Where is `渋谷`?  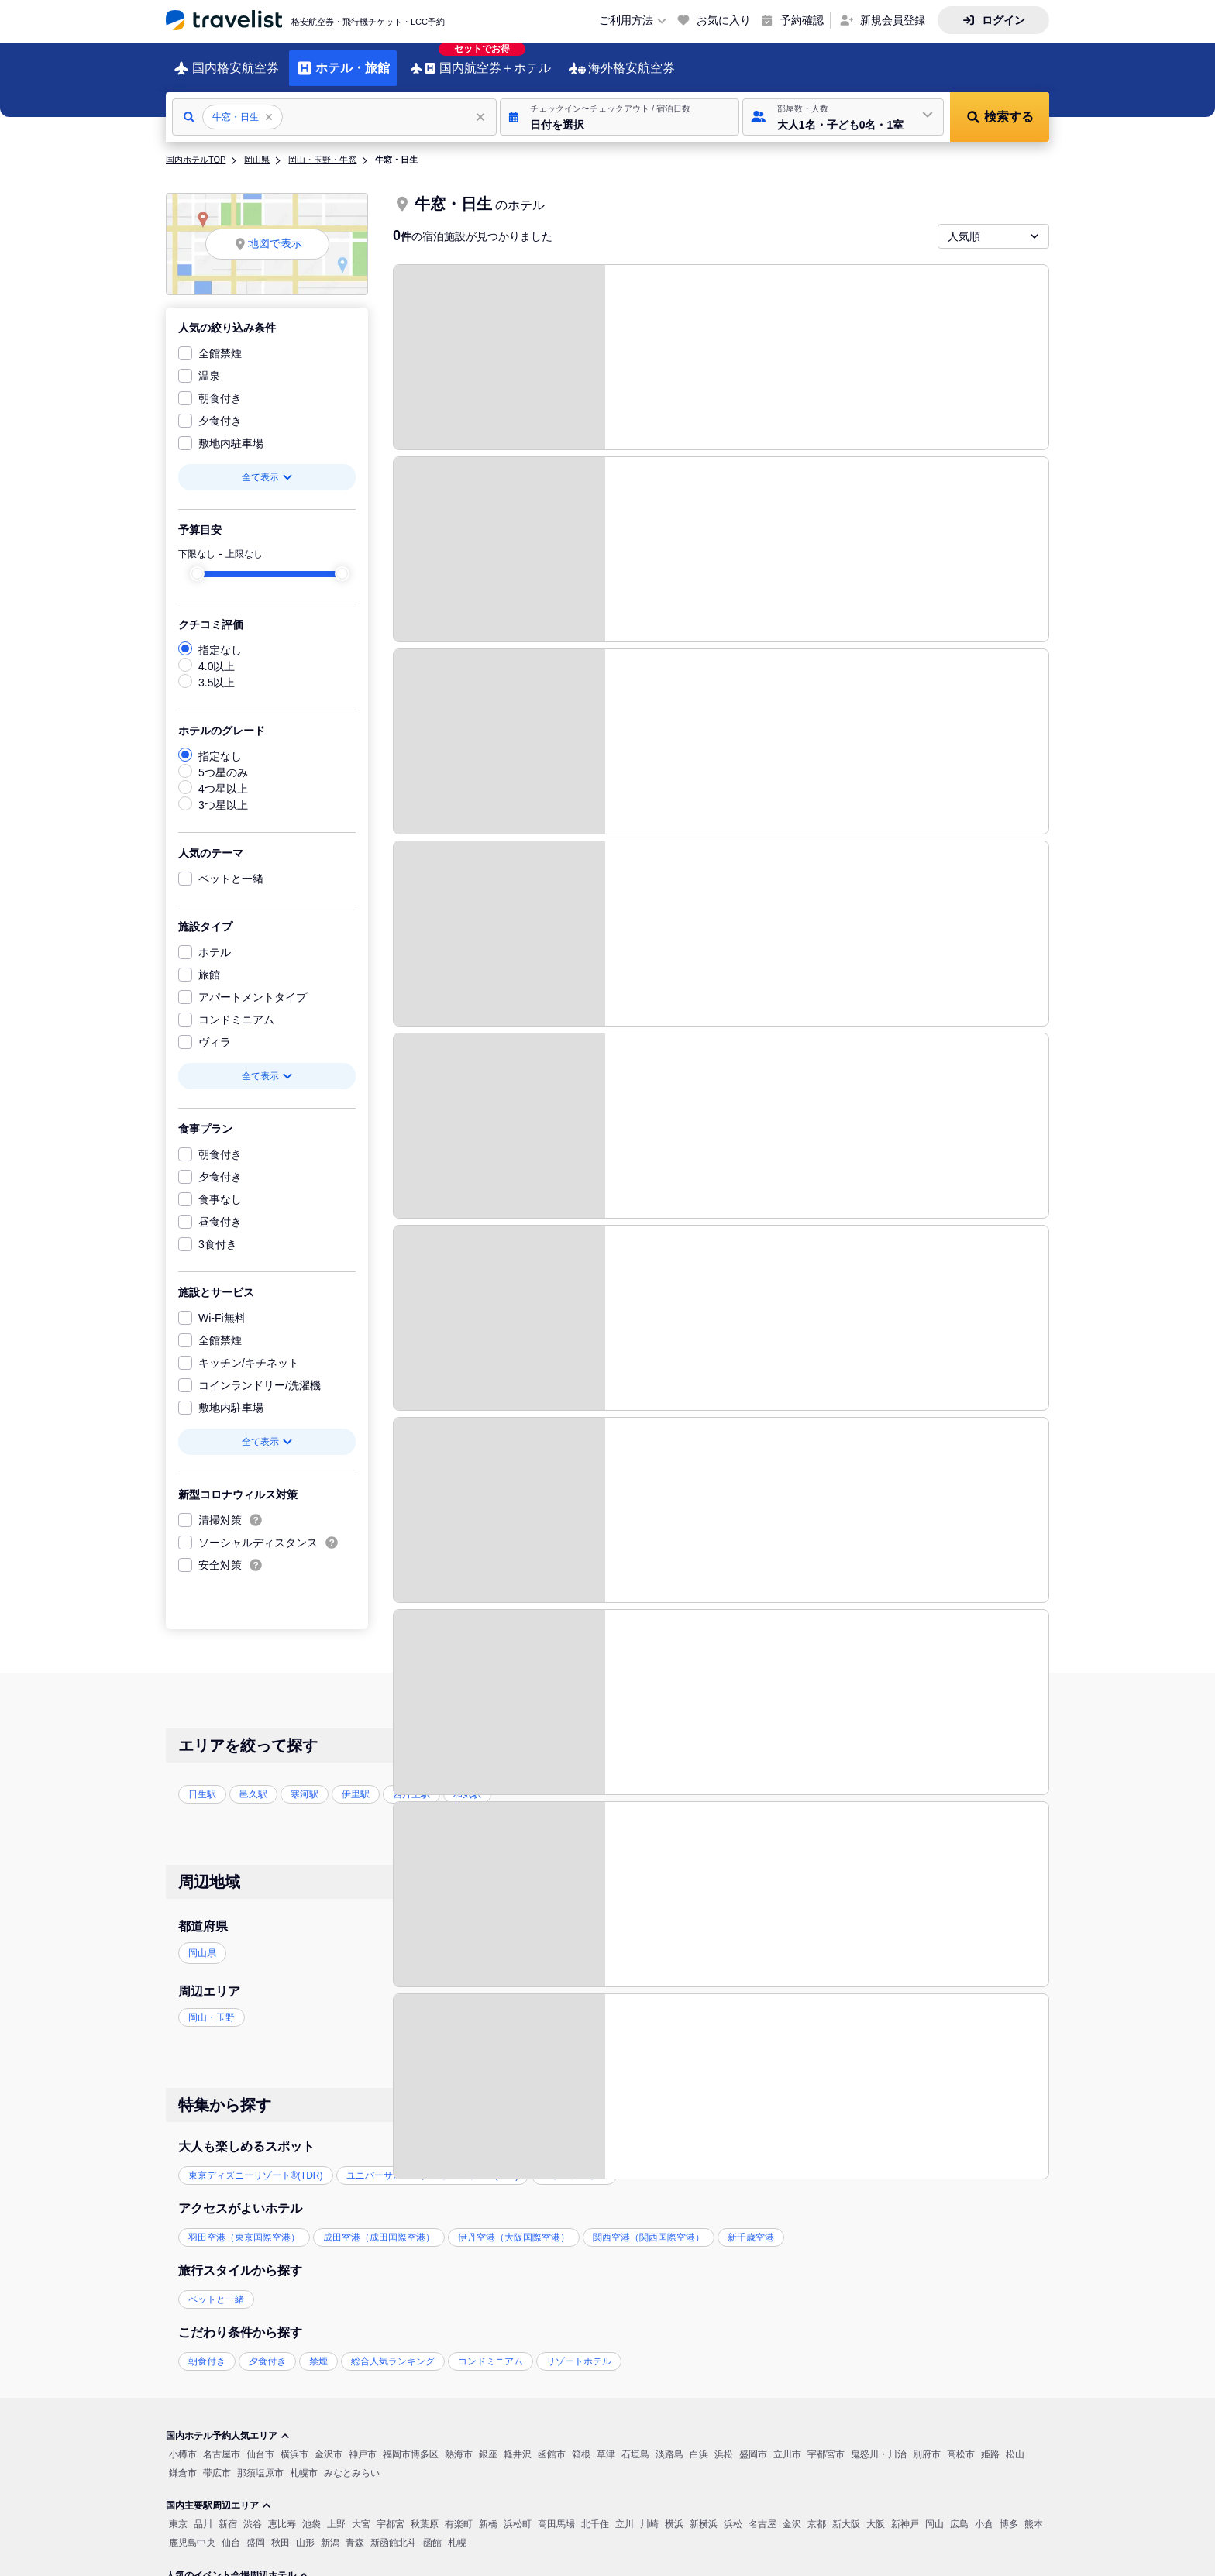 渋谷 is located at coordinates (252, 2512).